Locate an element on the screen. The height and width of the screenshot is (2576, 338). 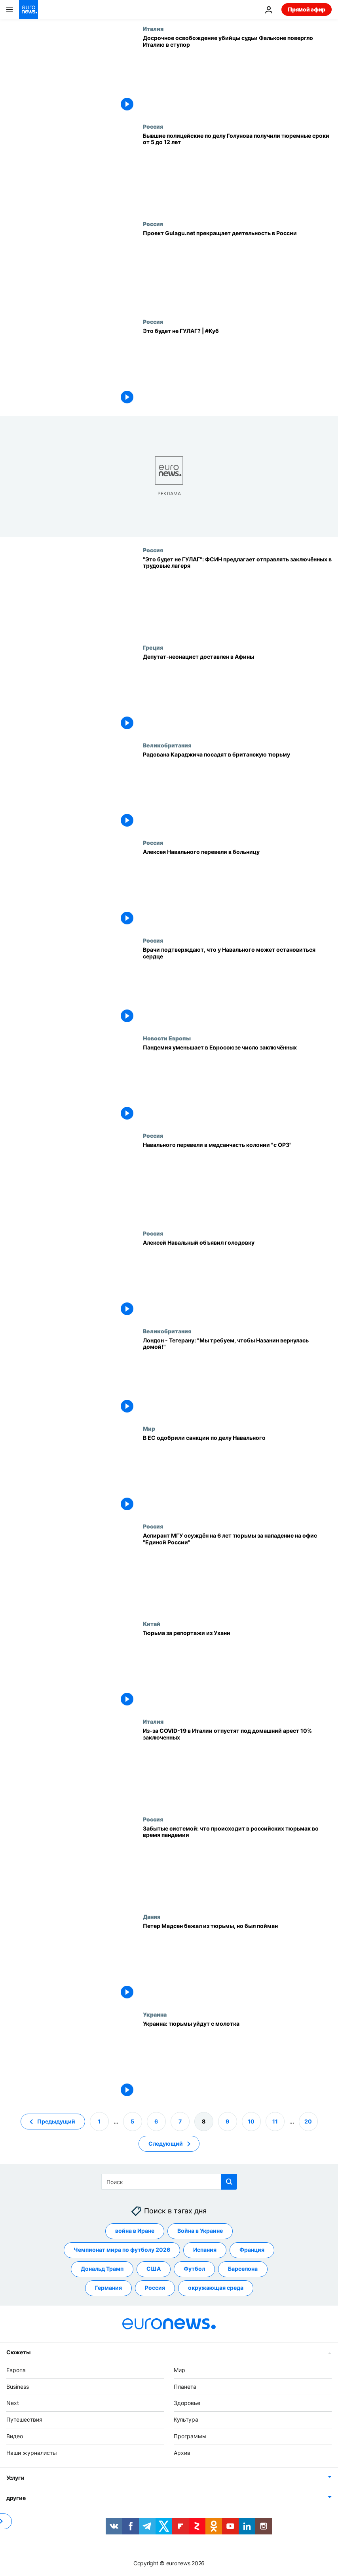
[Депутат-неонацист доставлен в Афины] is located at coordinates (237, 693).